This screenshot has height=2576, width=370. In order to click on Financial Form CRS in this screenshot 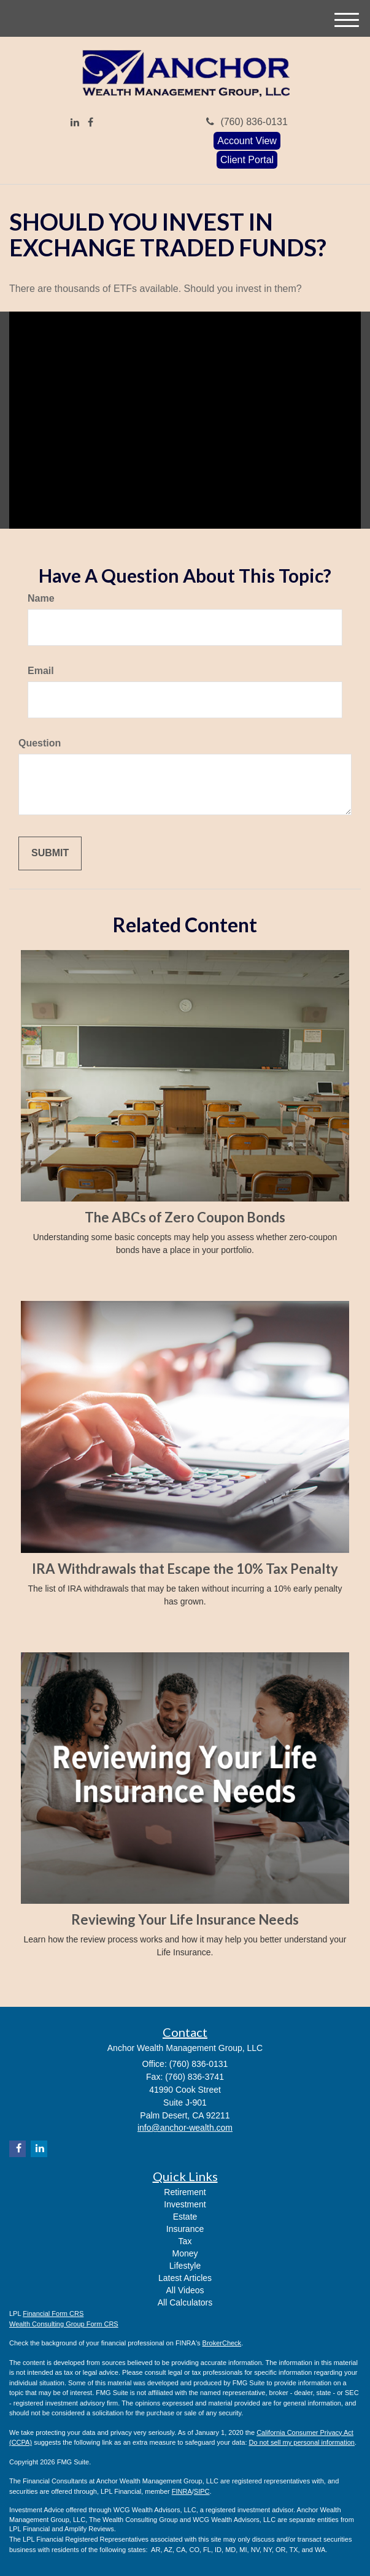, I will do `click(53, 2313)`.